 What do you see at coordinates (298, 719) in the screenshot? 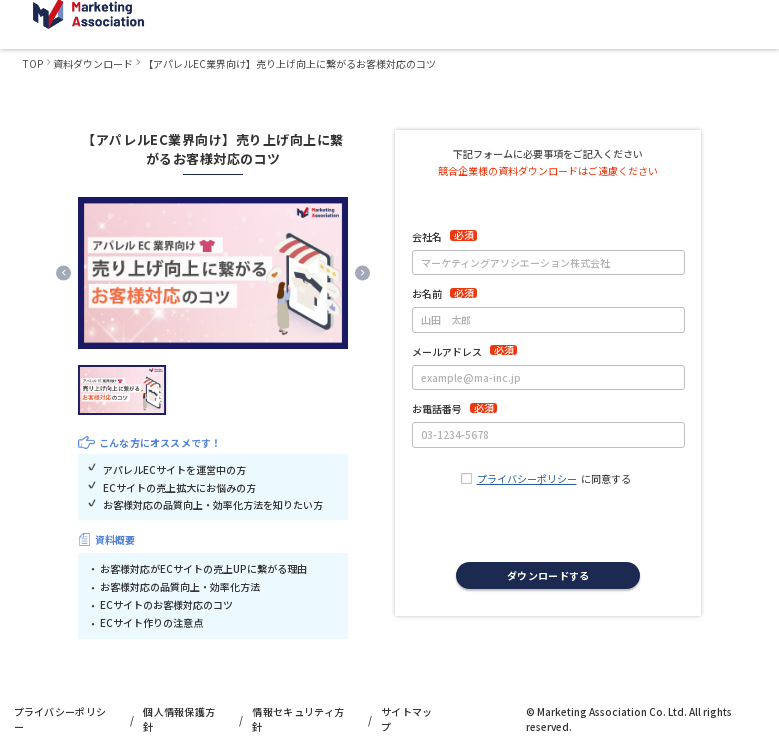
I see `情報セキュリティ方針` at bounding box center [298, 719].